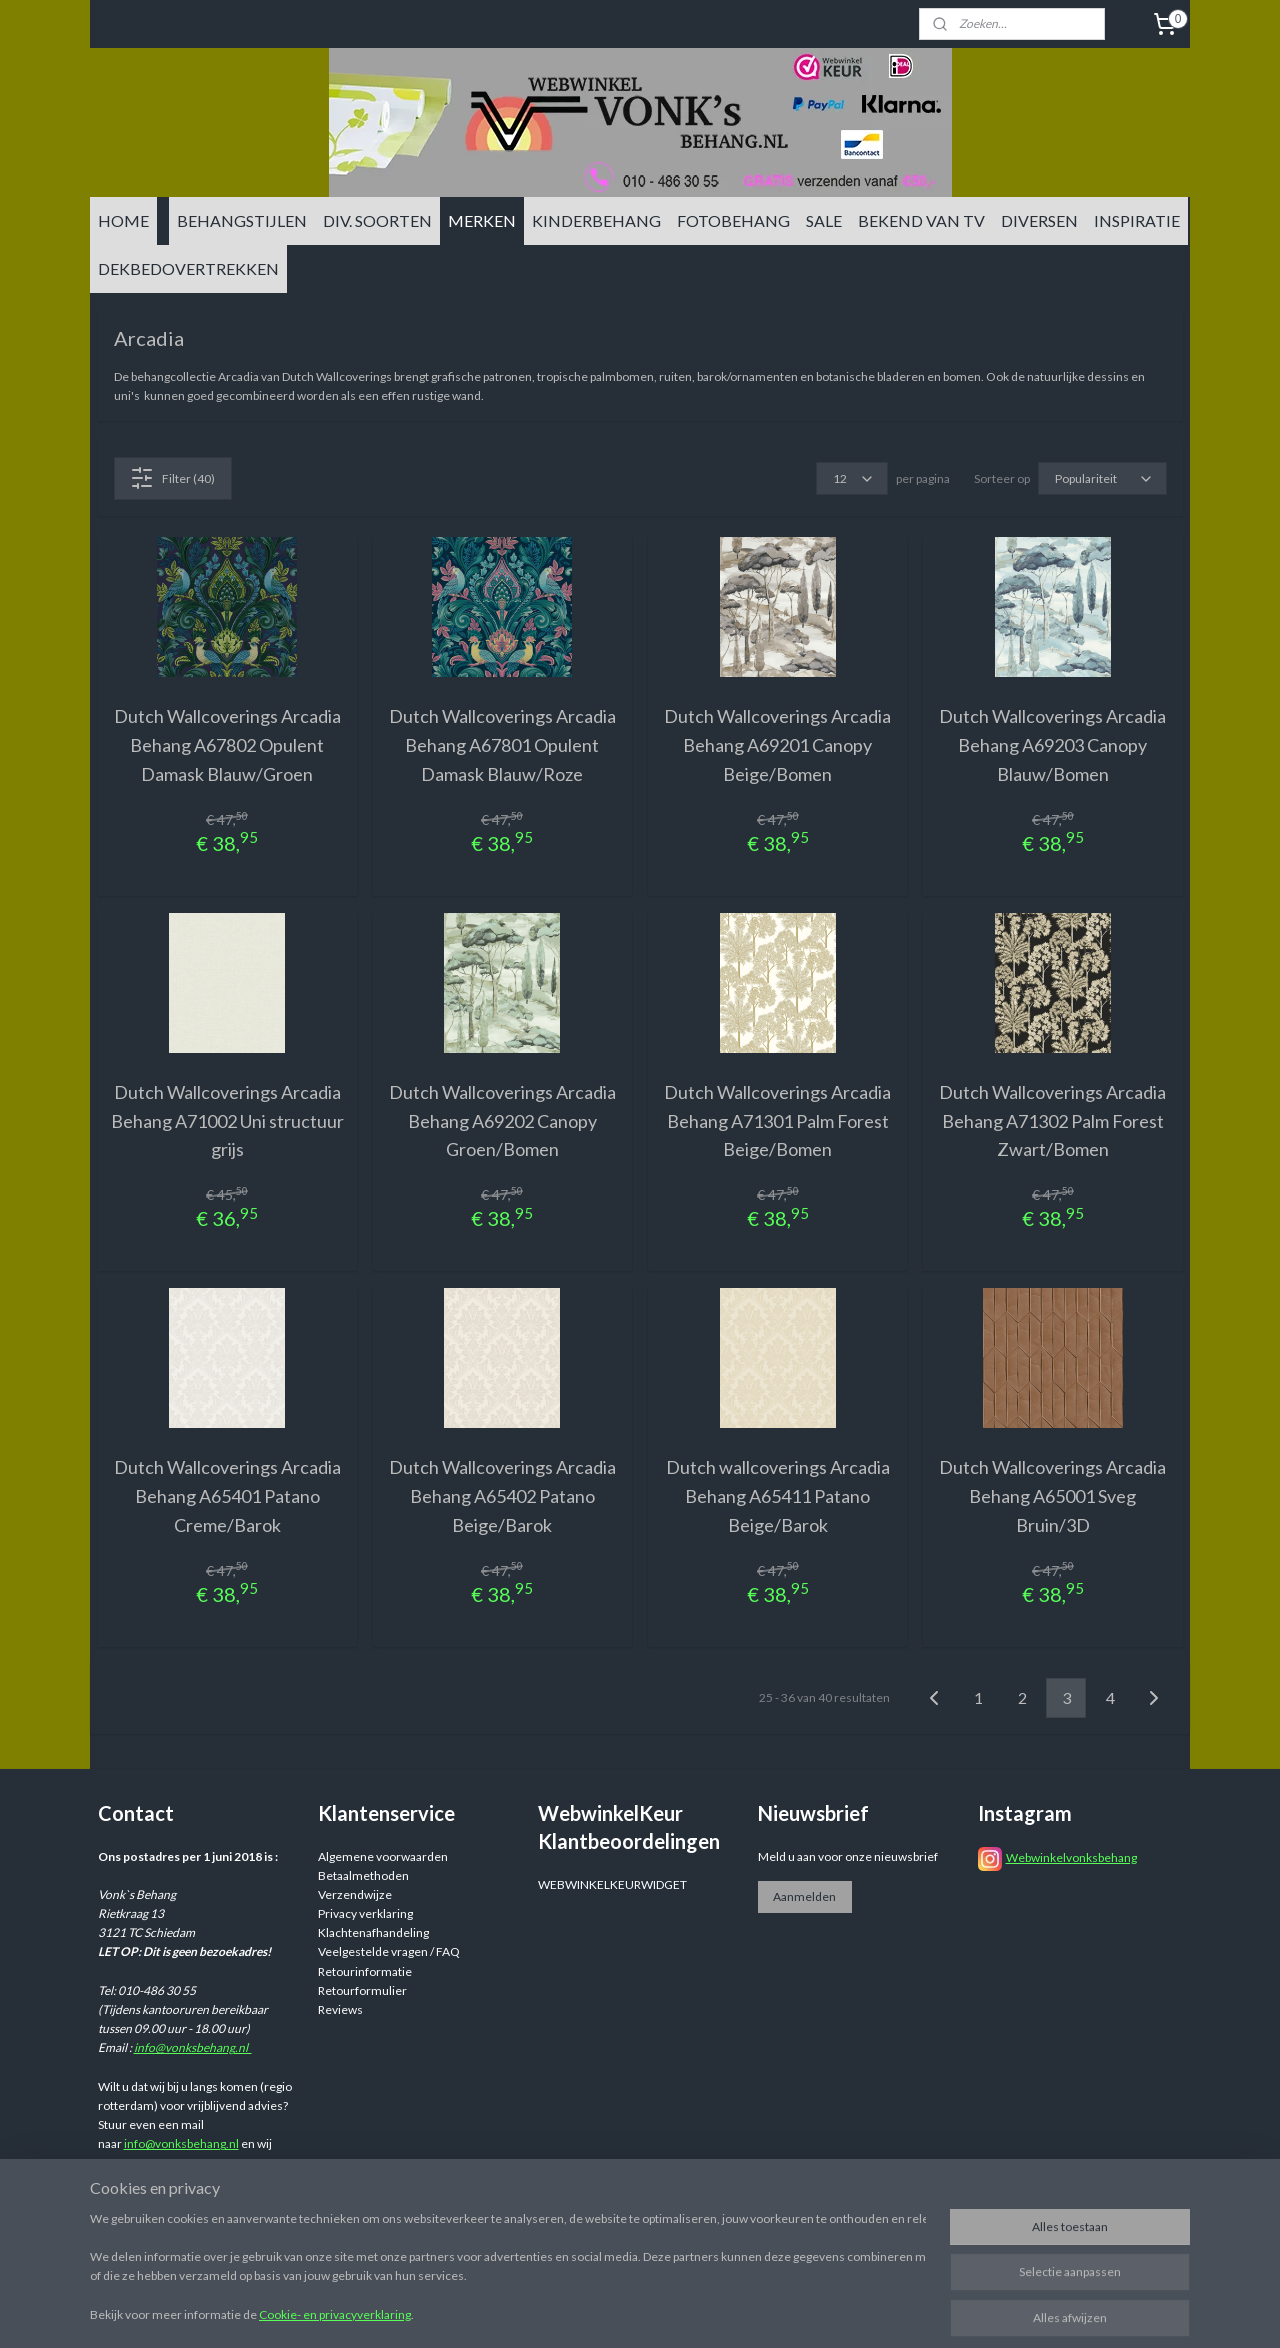 Image resolution: width=1280 pixels, height=2348 pixels. I want to click on SALE, so click(824, 220).